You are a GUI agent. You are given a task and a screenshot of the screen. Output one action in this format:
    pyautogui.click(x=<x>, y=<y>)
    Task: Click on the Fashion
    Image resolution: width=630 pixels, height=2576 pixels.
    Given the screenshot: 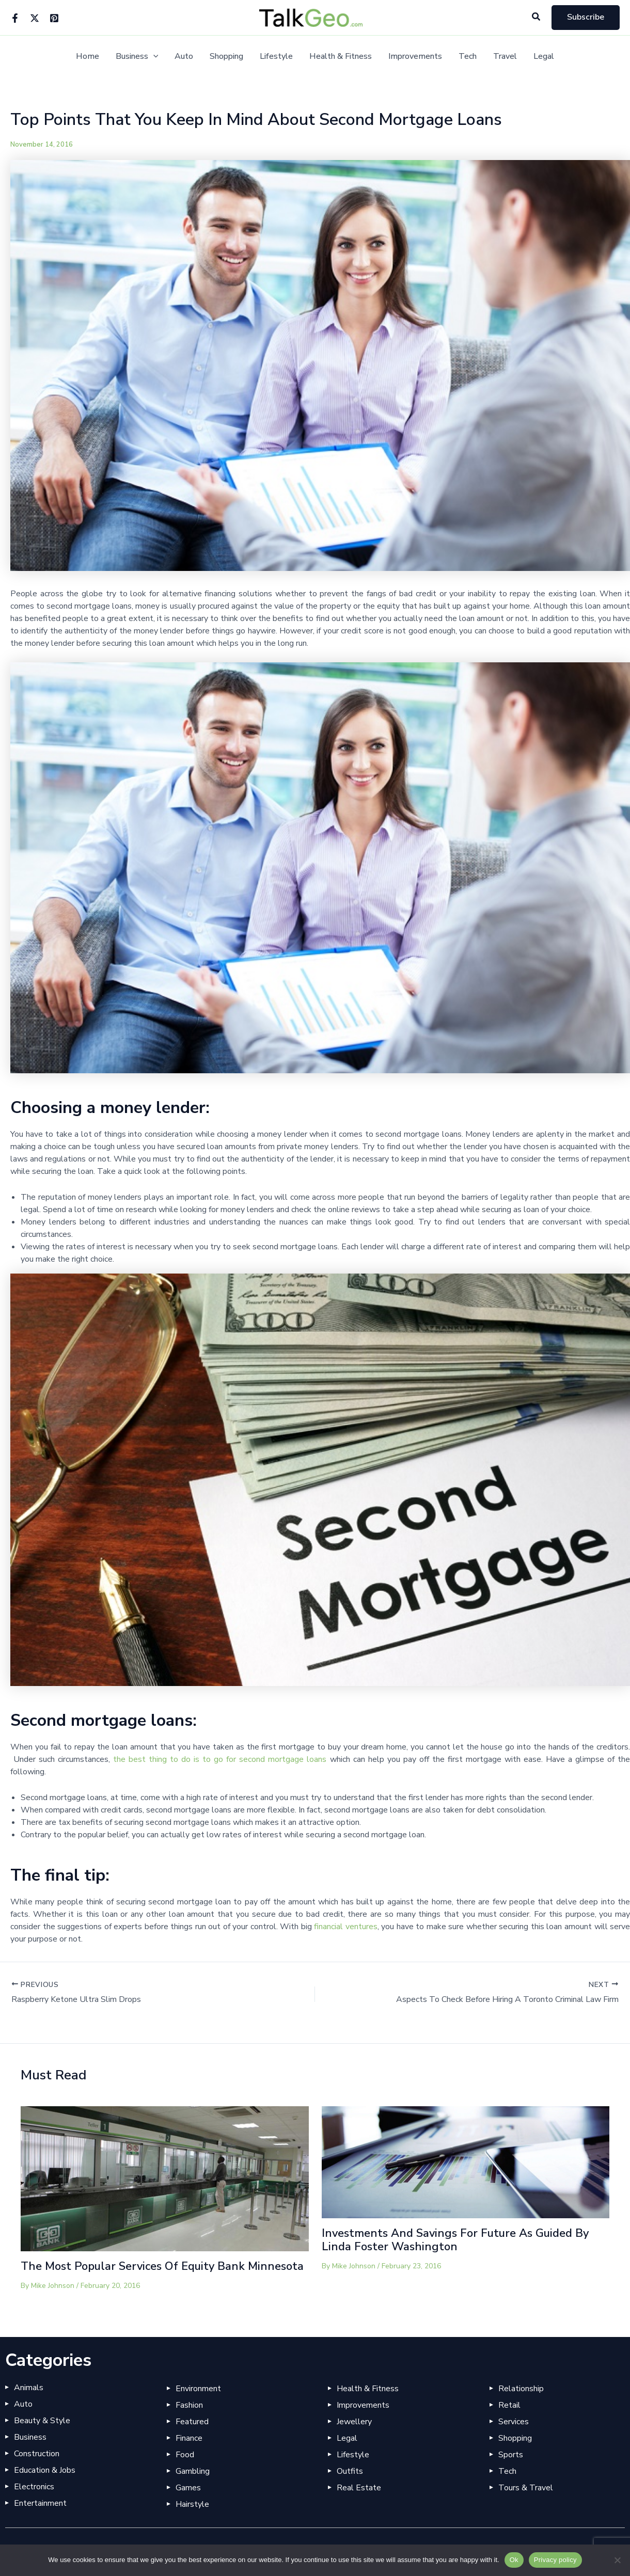 What is the action you would take?
    pyautogui.click(x=189, y=2405)
    